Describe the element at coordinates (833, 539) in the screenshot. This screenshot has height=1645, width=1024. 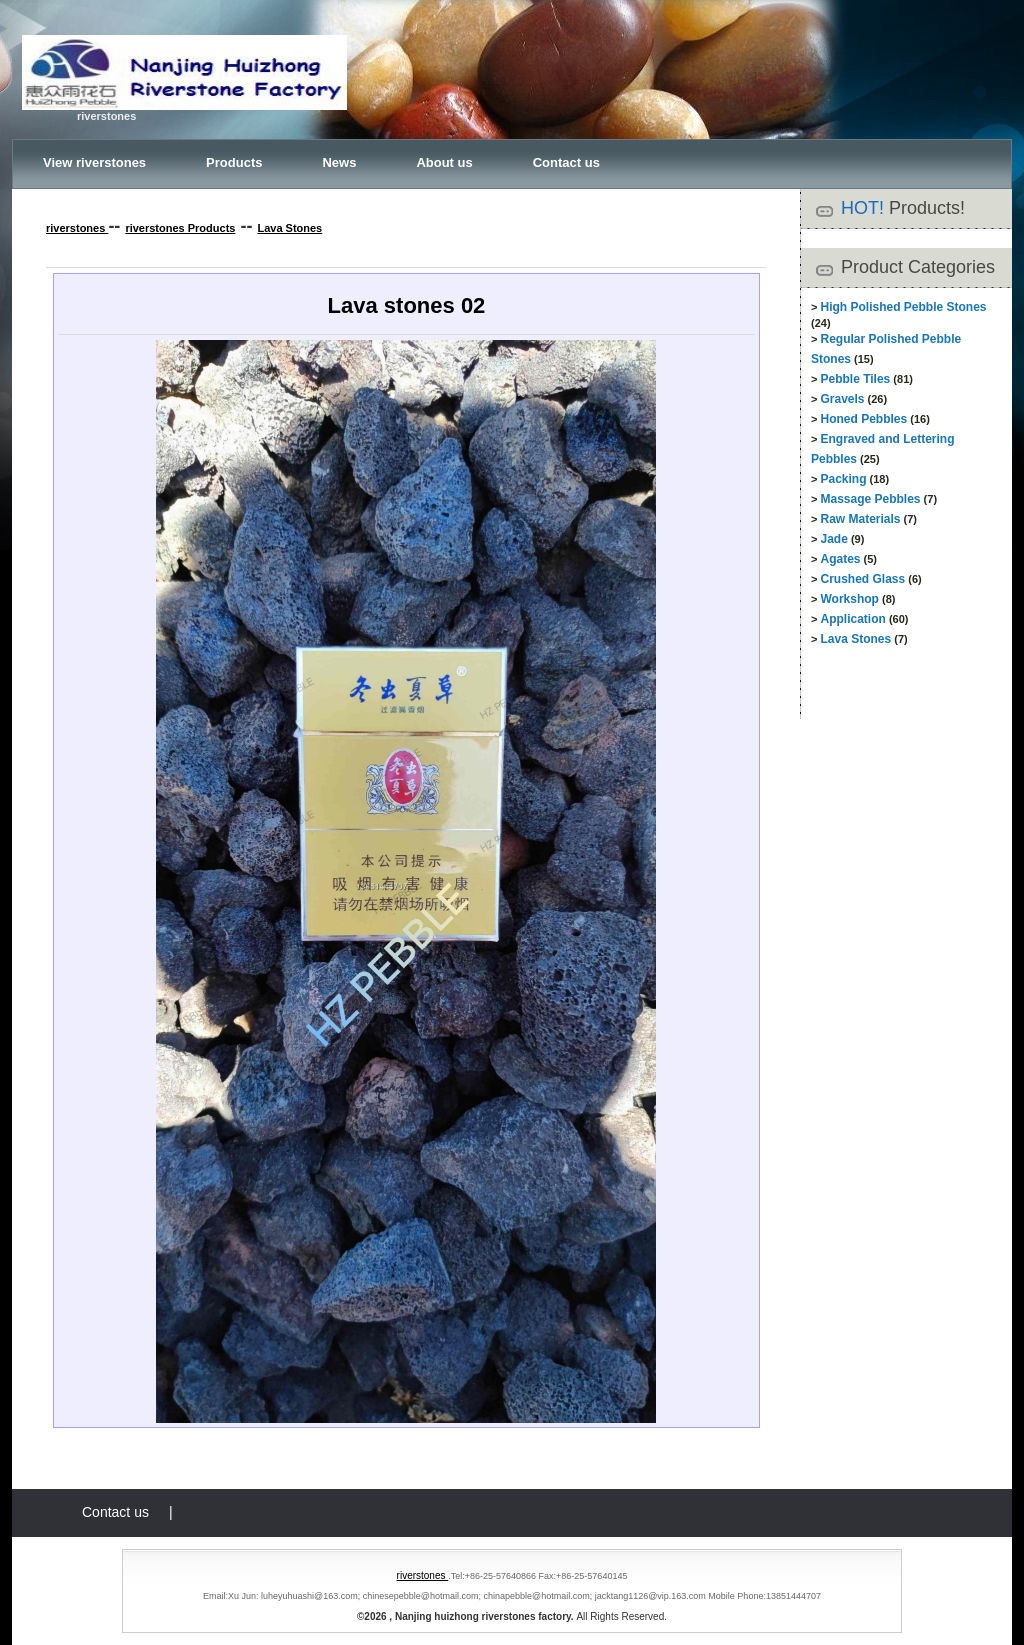
I see `Jade` at that location.